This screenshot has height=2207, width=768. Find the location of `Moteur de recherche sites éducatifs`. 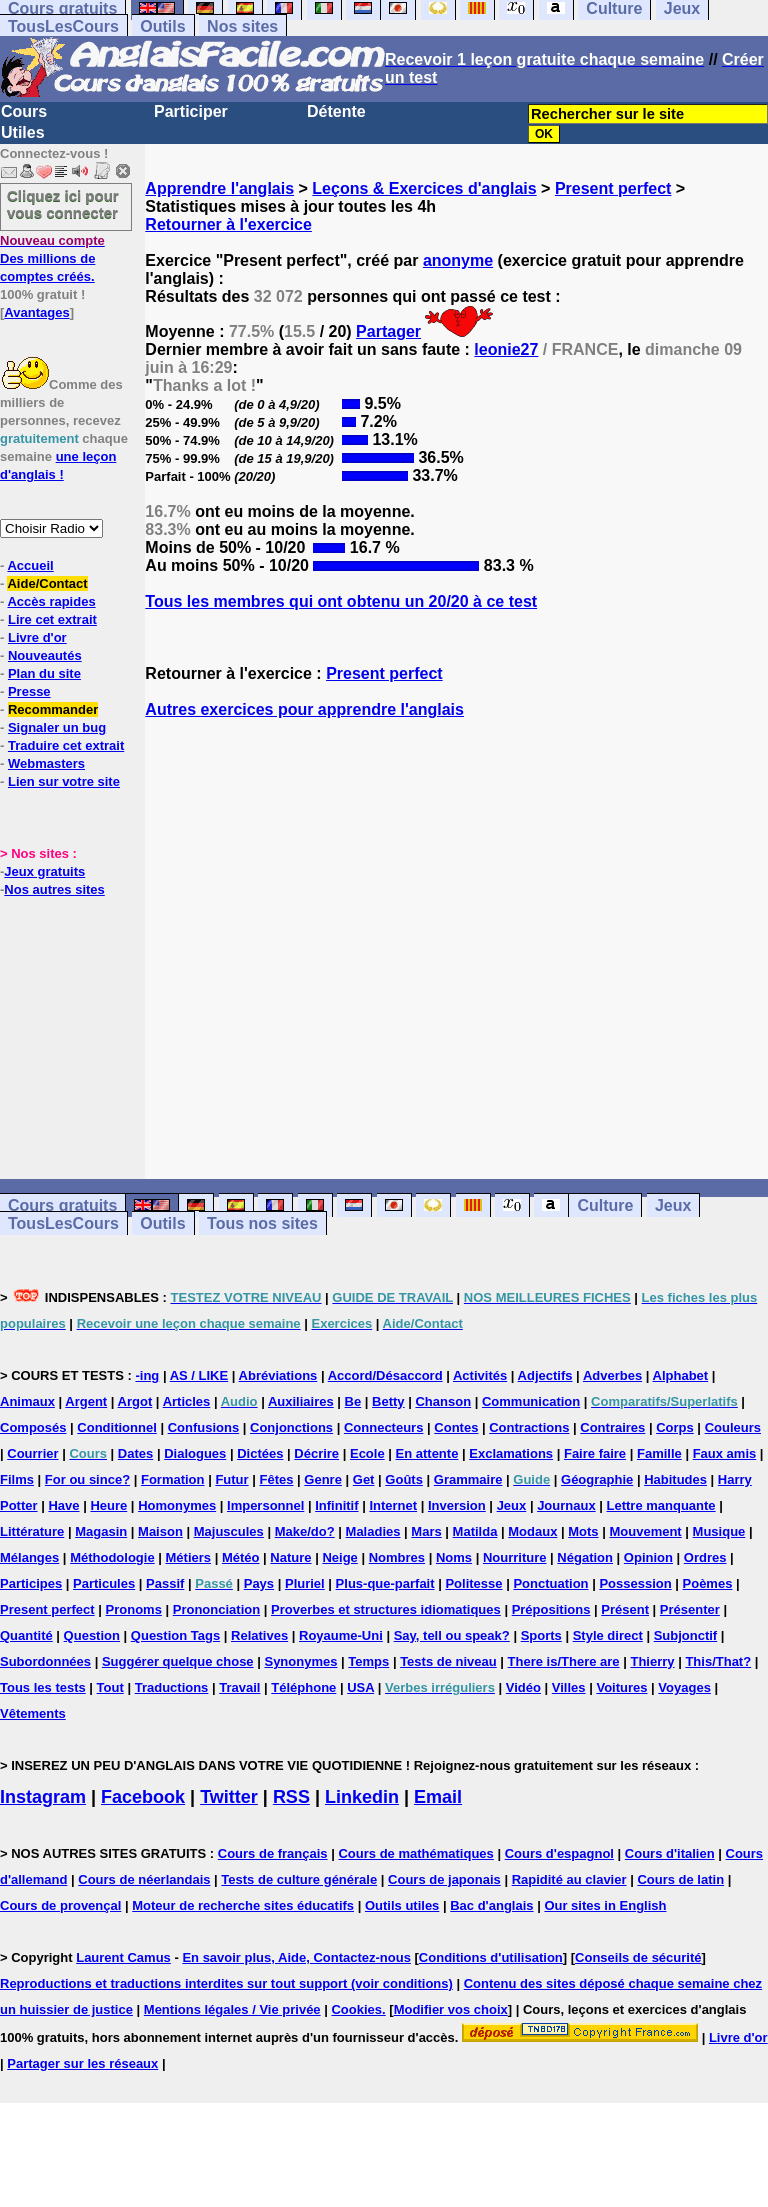

Moteur de recherche sites éducatifs is located at coordinates (243, 1905).